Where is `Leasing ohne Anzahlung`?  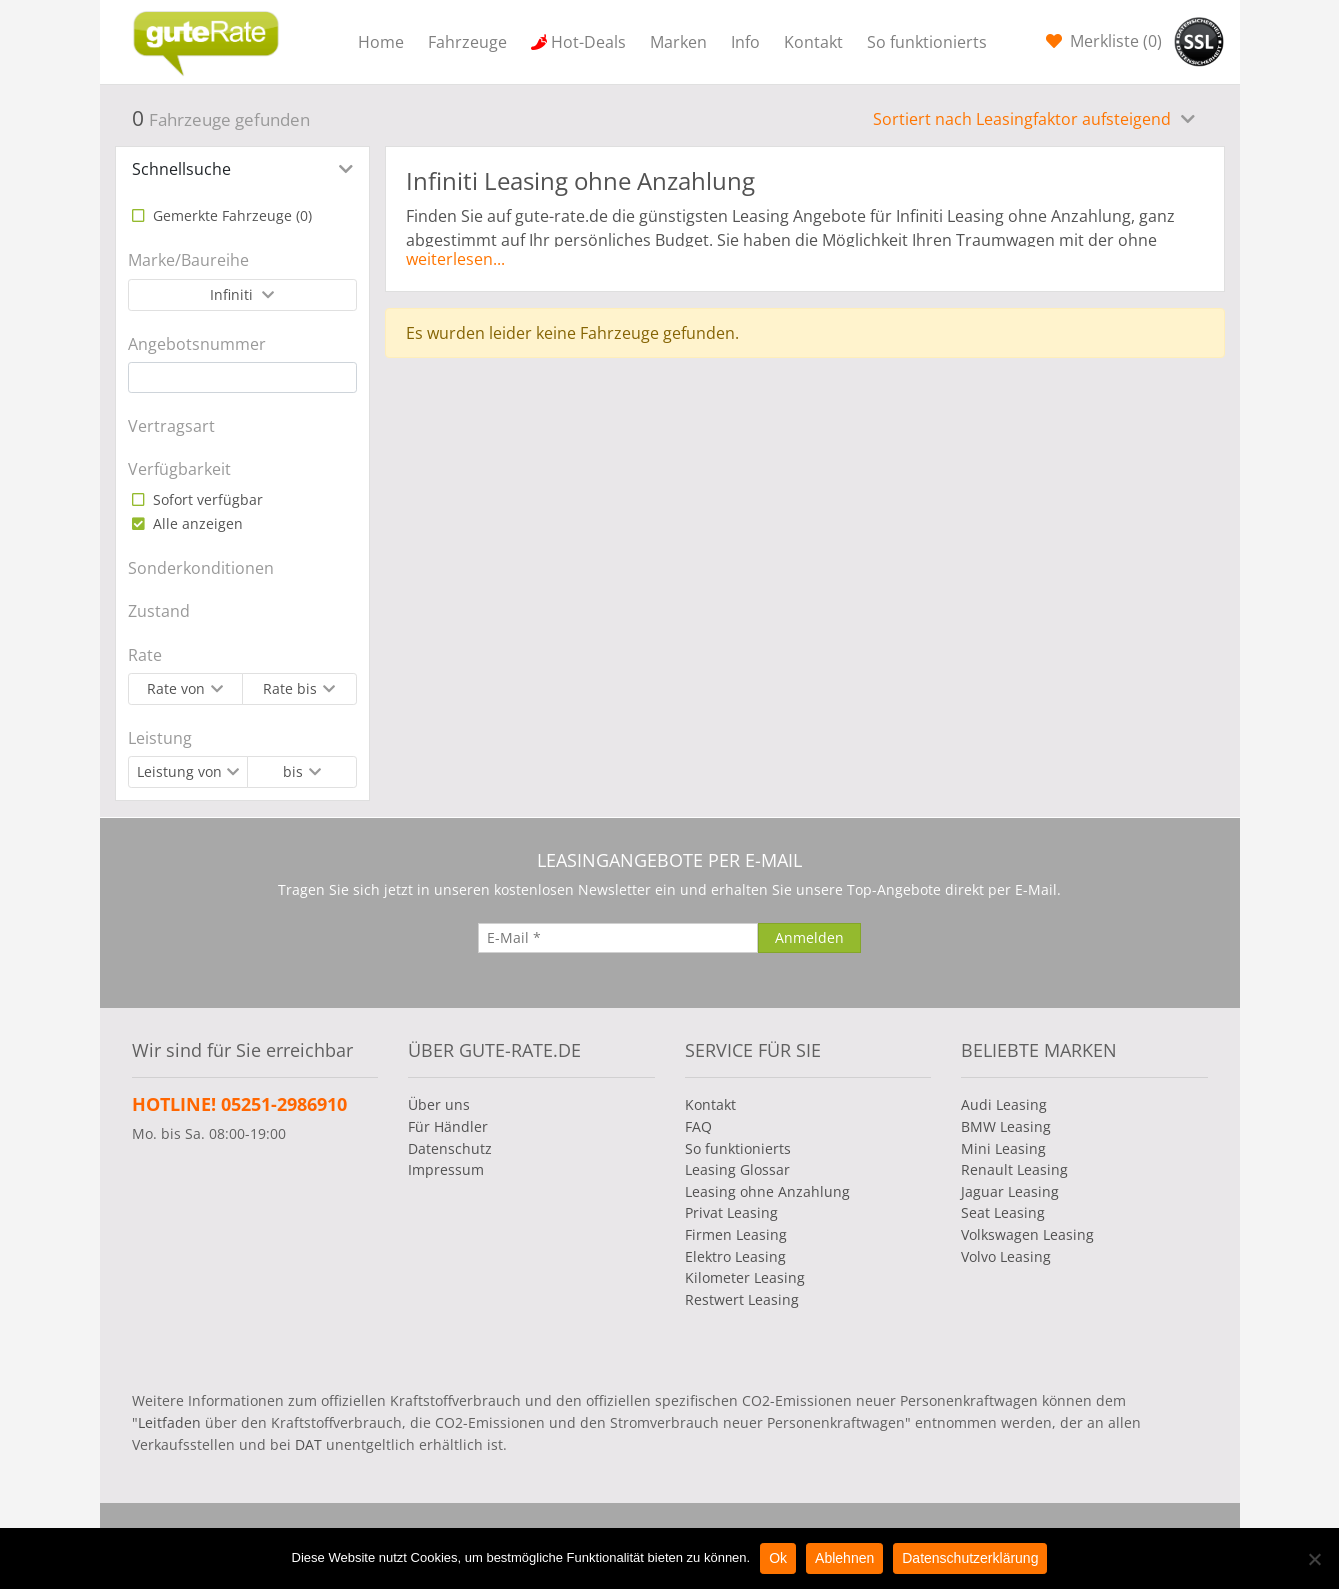
Leasing ohne Anzahlung is located at coordinates (767, 1191).